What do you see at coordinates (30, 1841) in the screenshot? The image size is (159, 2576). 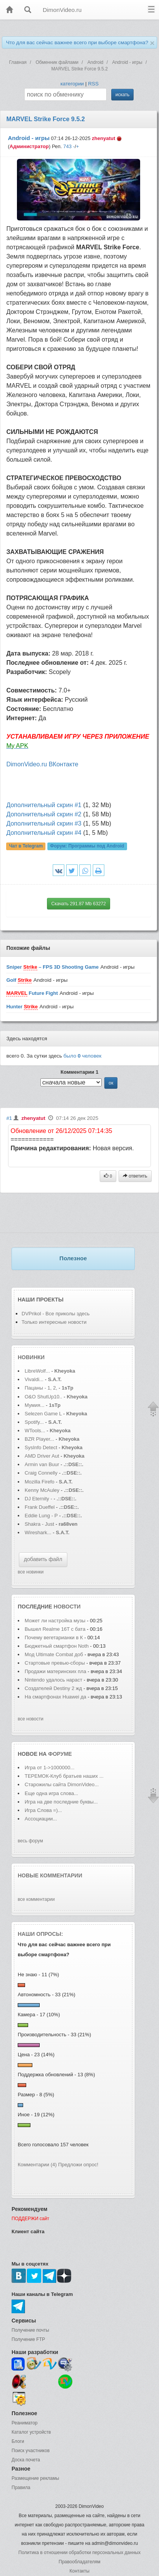 I see `весь форум` at bounding box center [30, 1841].